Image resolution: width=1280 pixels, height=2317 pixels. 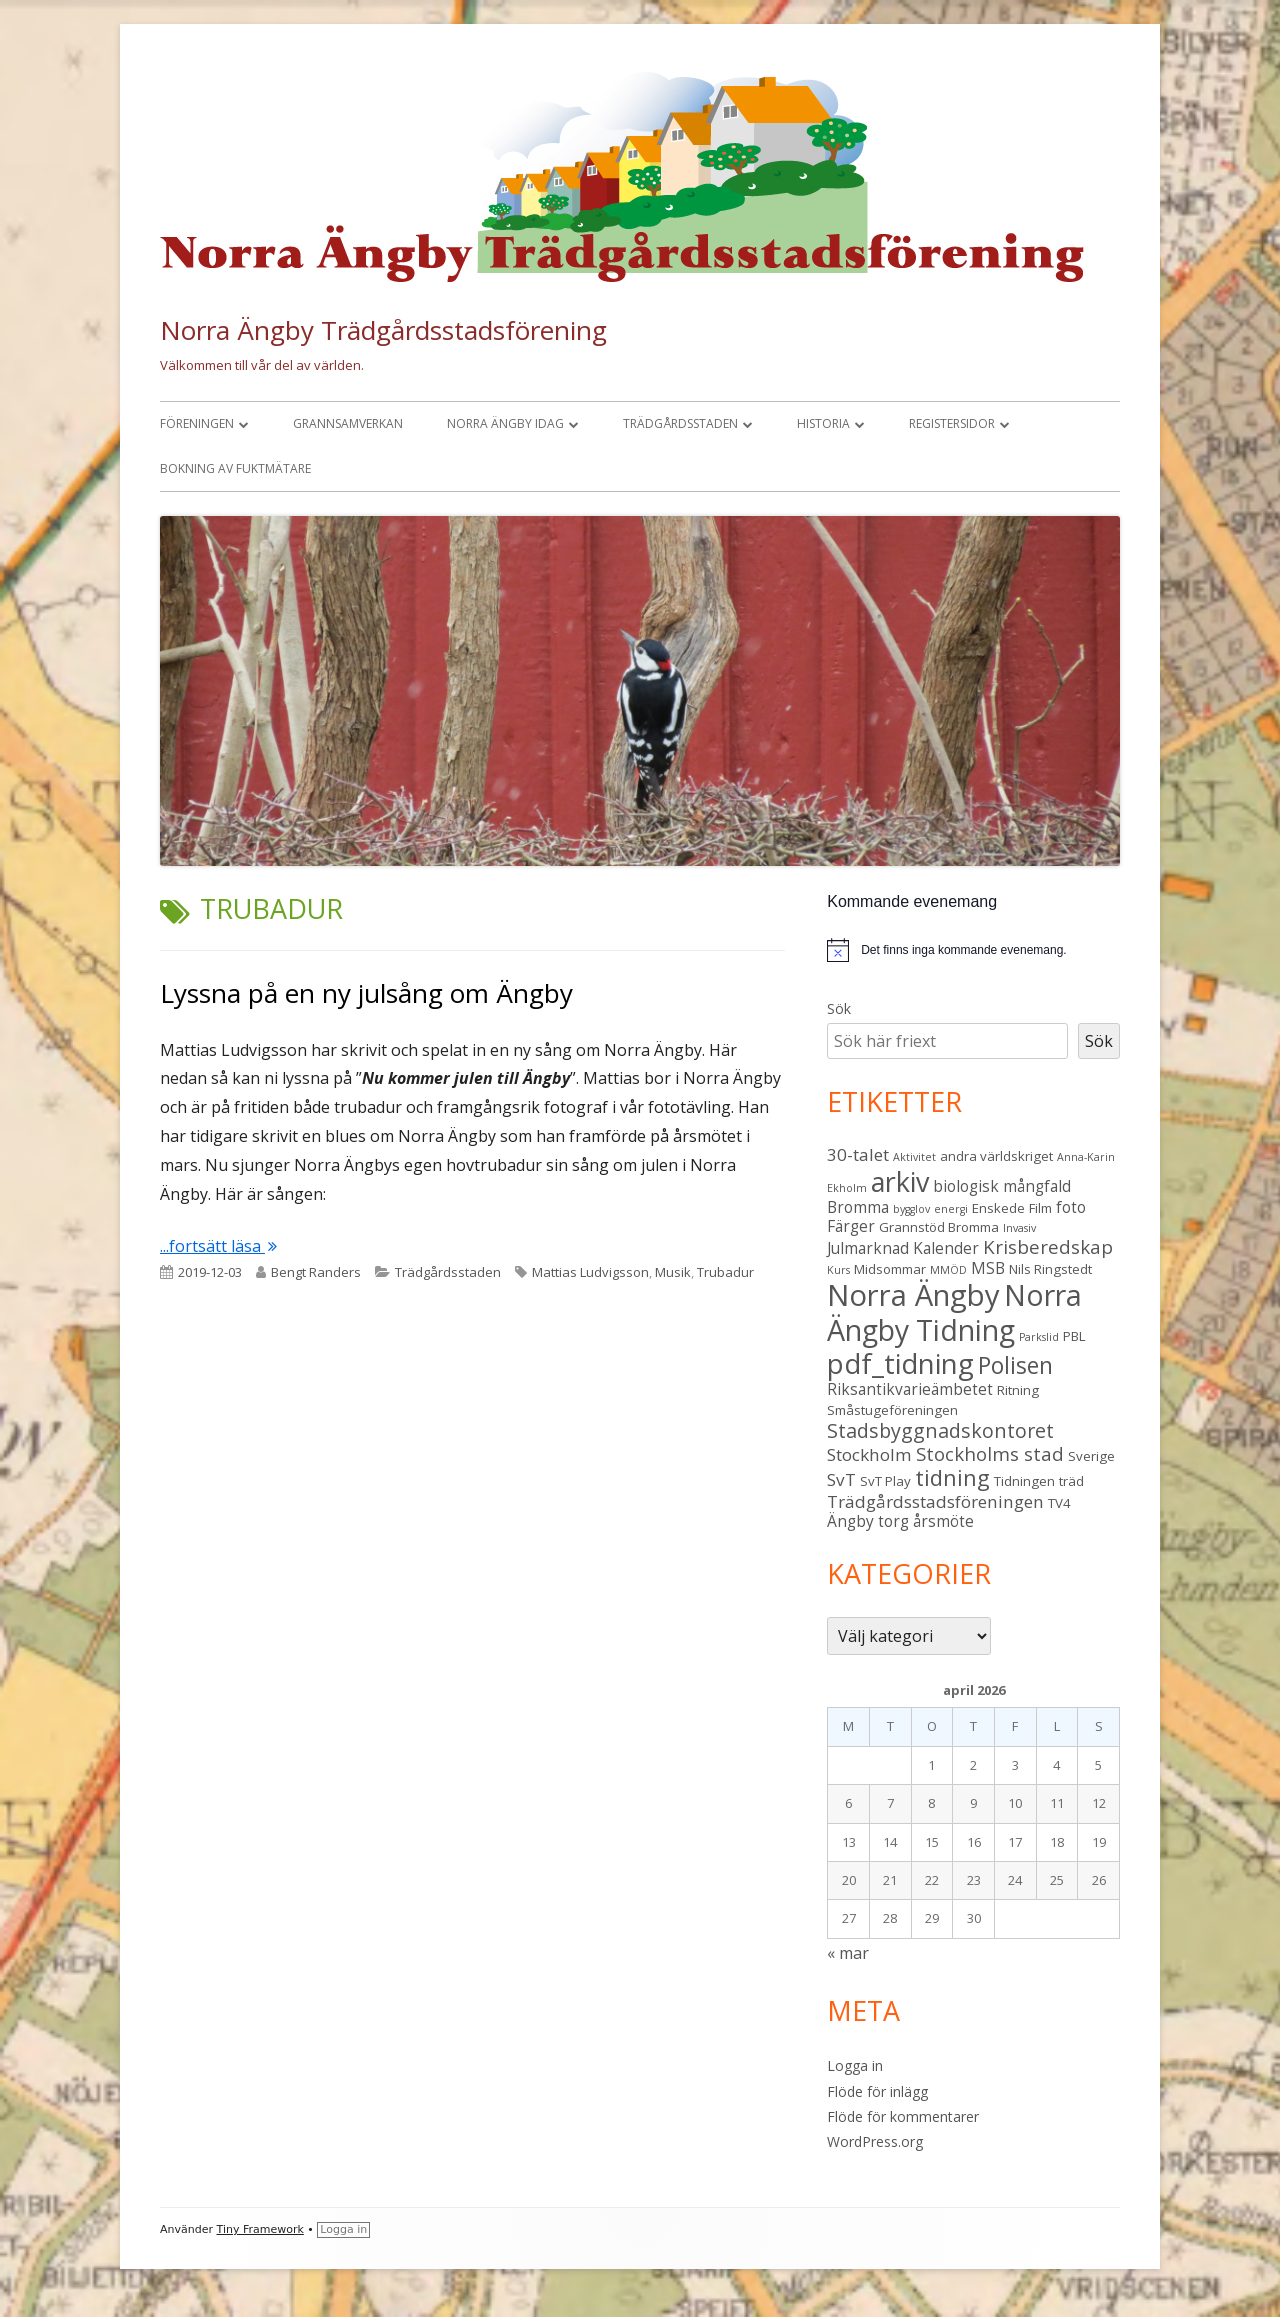 I want to click on bygglov [bygglov (2 objekt)], so click(x=911, y=1209).